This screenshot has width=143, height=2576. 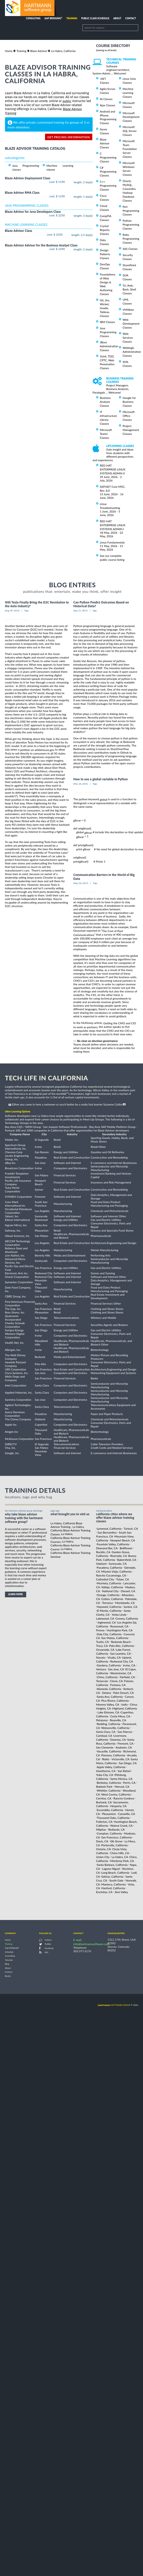 What do you see at coordinates (15, 1594) in the screenshot?
I see `learn more` at bounding box center [15, 1594].